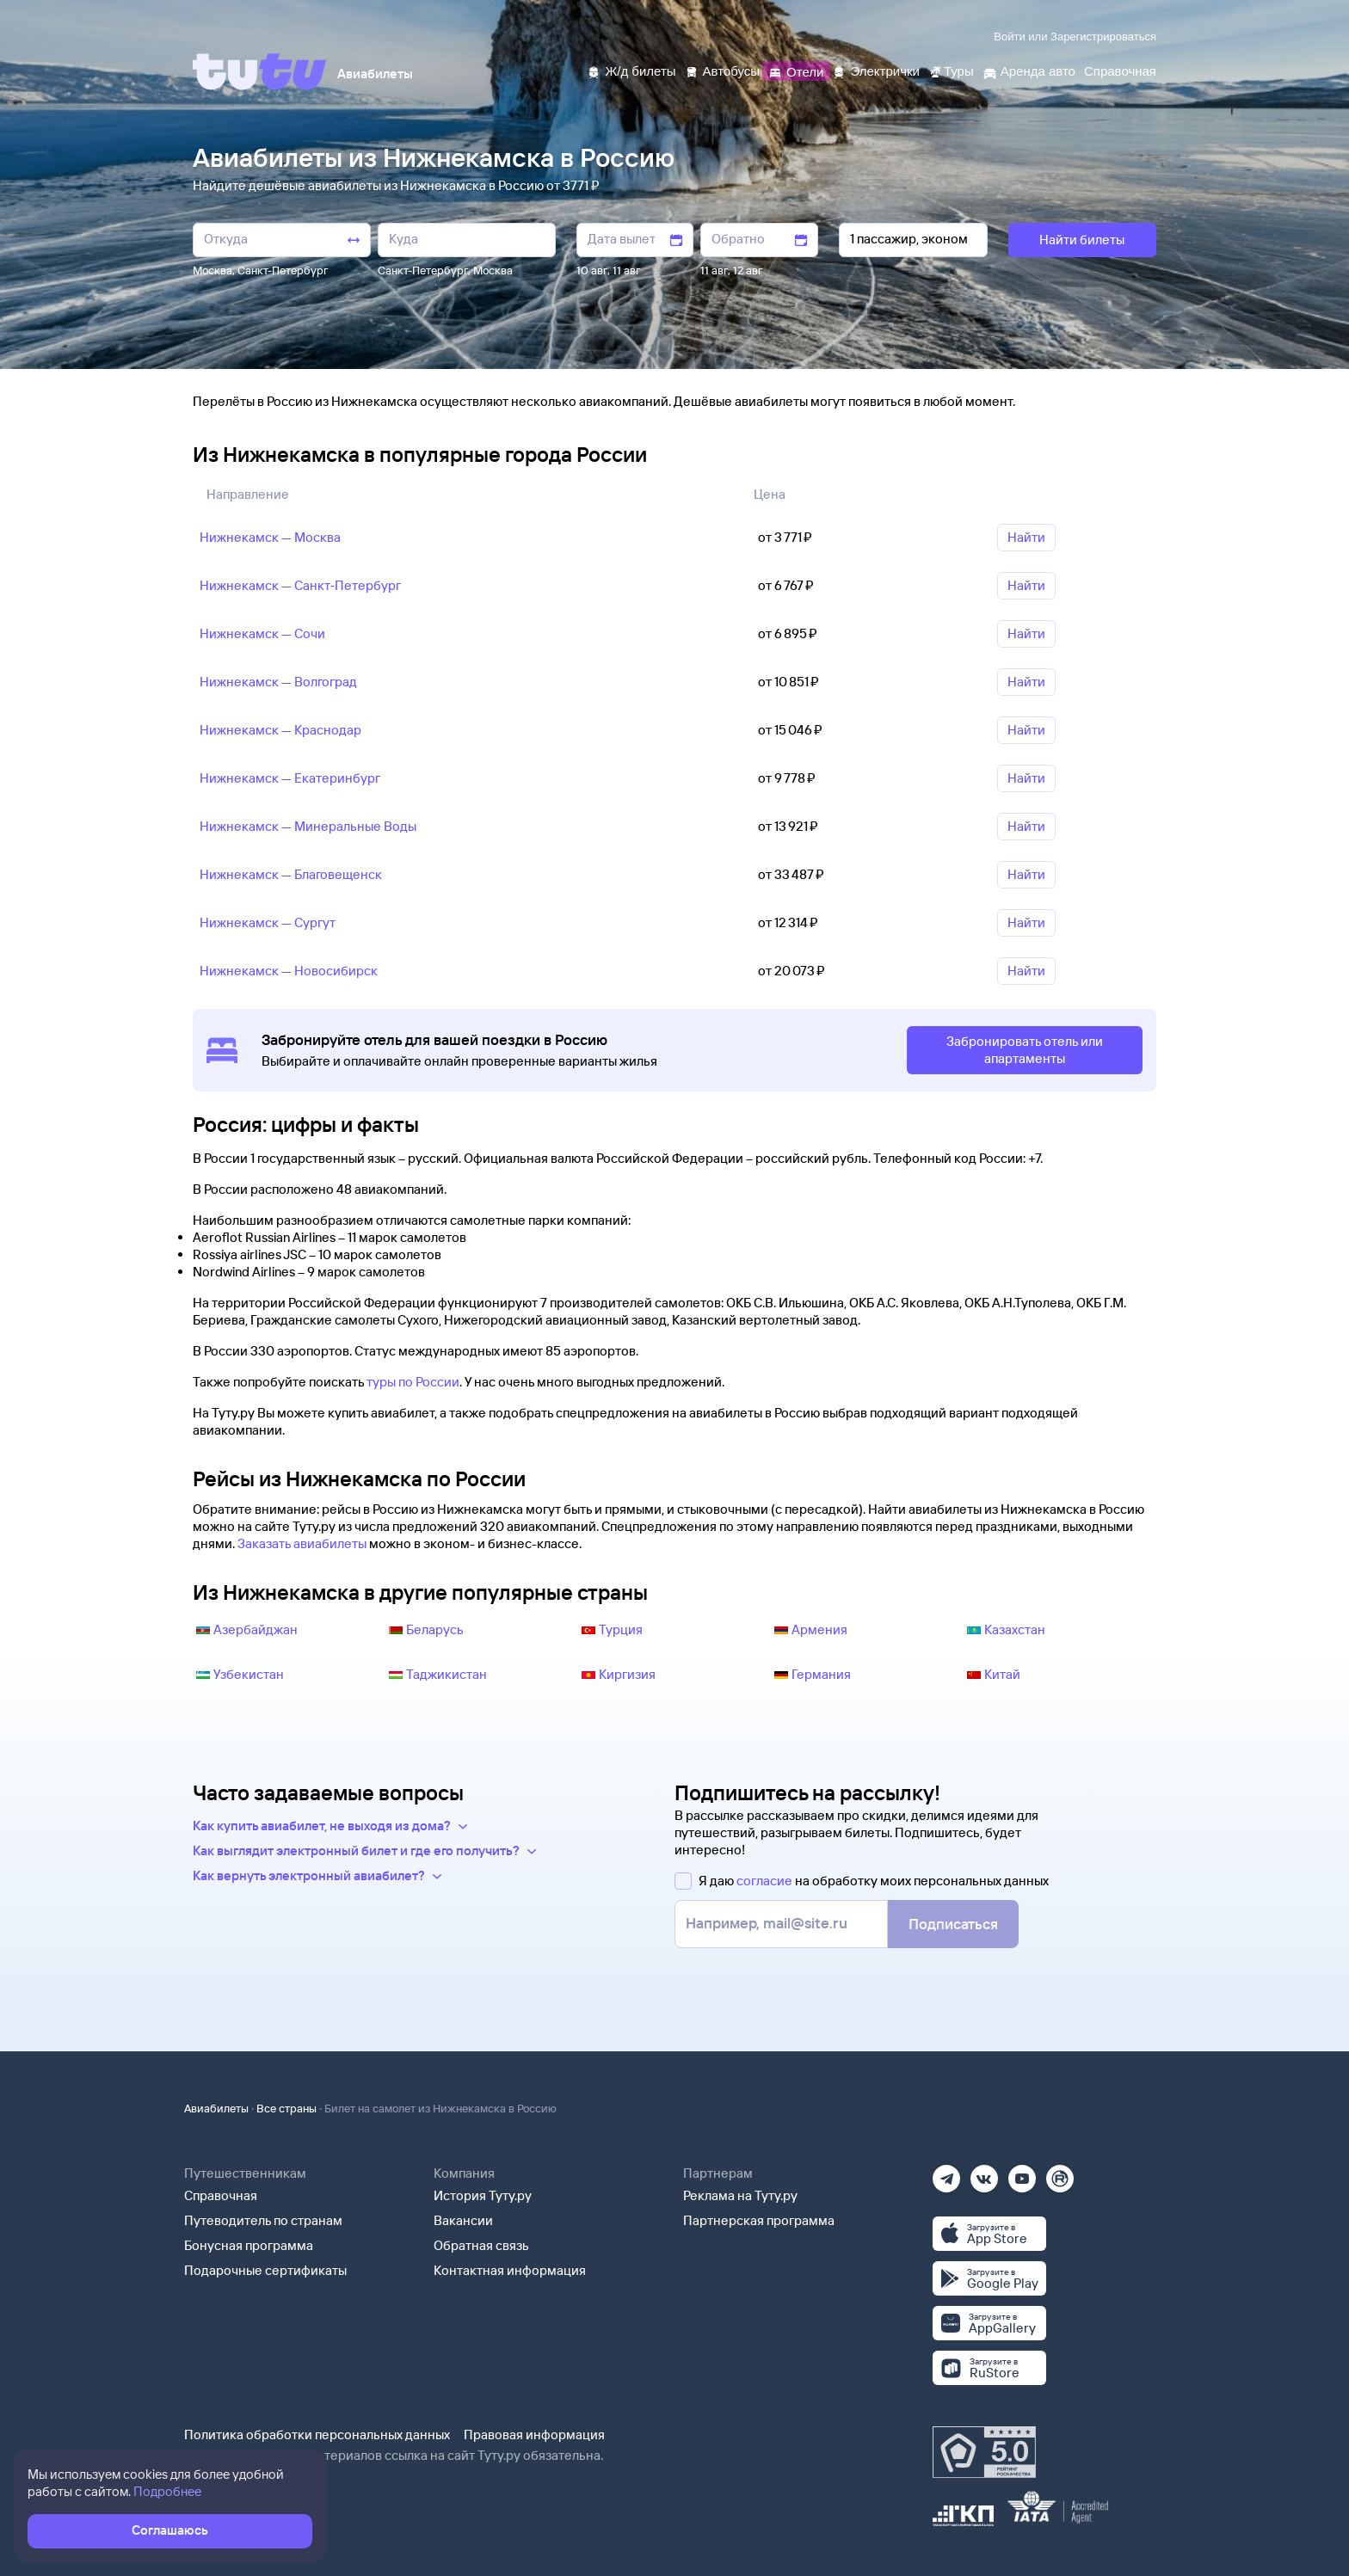  What do you see at coordinates (291, 874) in the screenshot?
I see `Нижнекамск — Благовещенск` at bounding box center [291, 874].